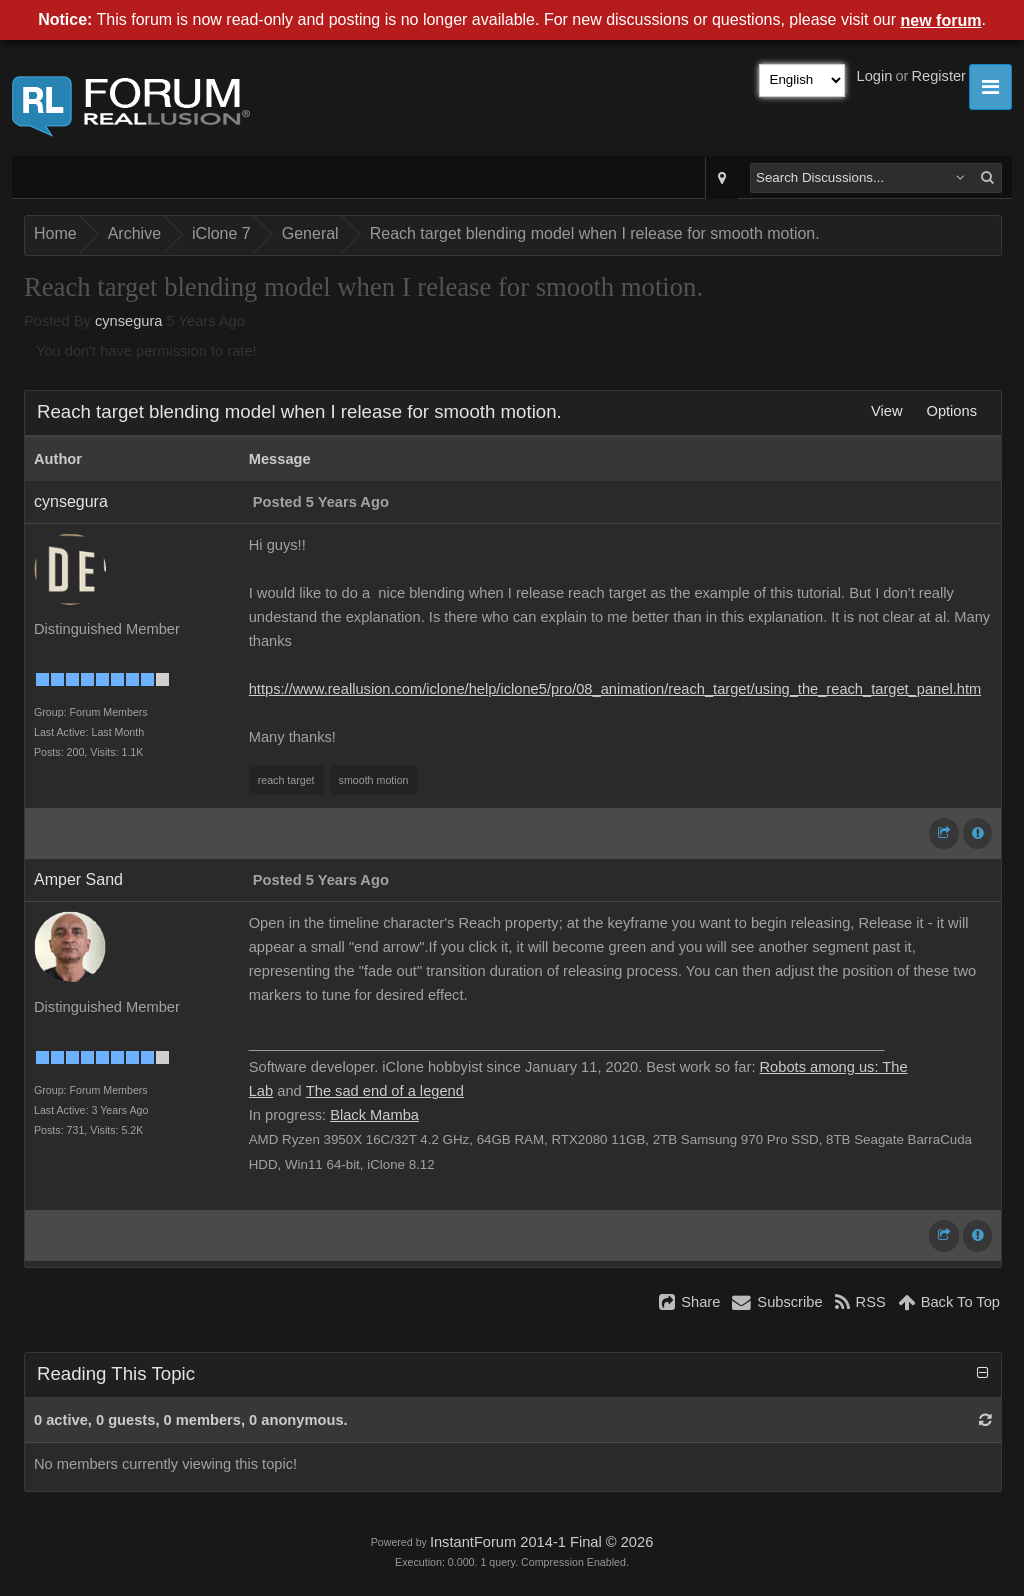 Image resolution: width=1024 pixels, height=1596 pixels. What do you see at coordinates (134, 233) in the screenshot?
I see `Archive` at bounding box center [134, 233].